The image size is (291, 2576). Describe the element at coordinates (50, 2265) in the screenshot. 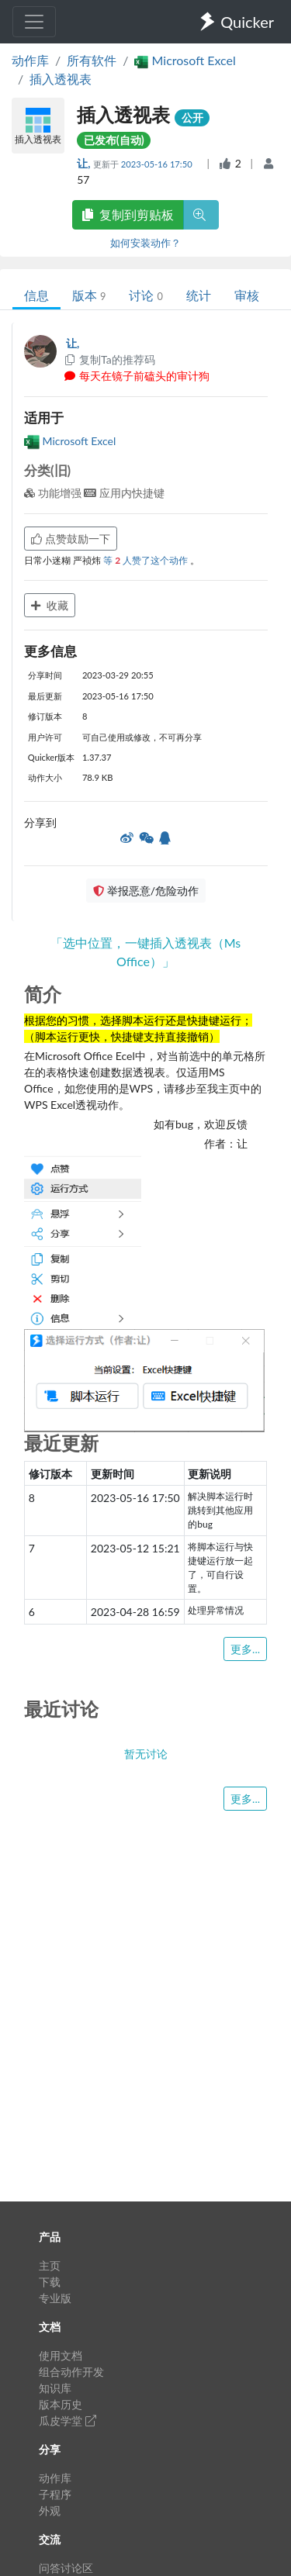

I see `主页` at that location.